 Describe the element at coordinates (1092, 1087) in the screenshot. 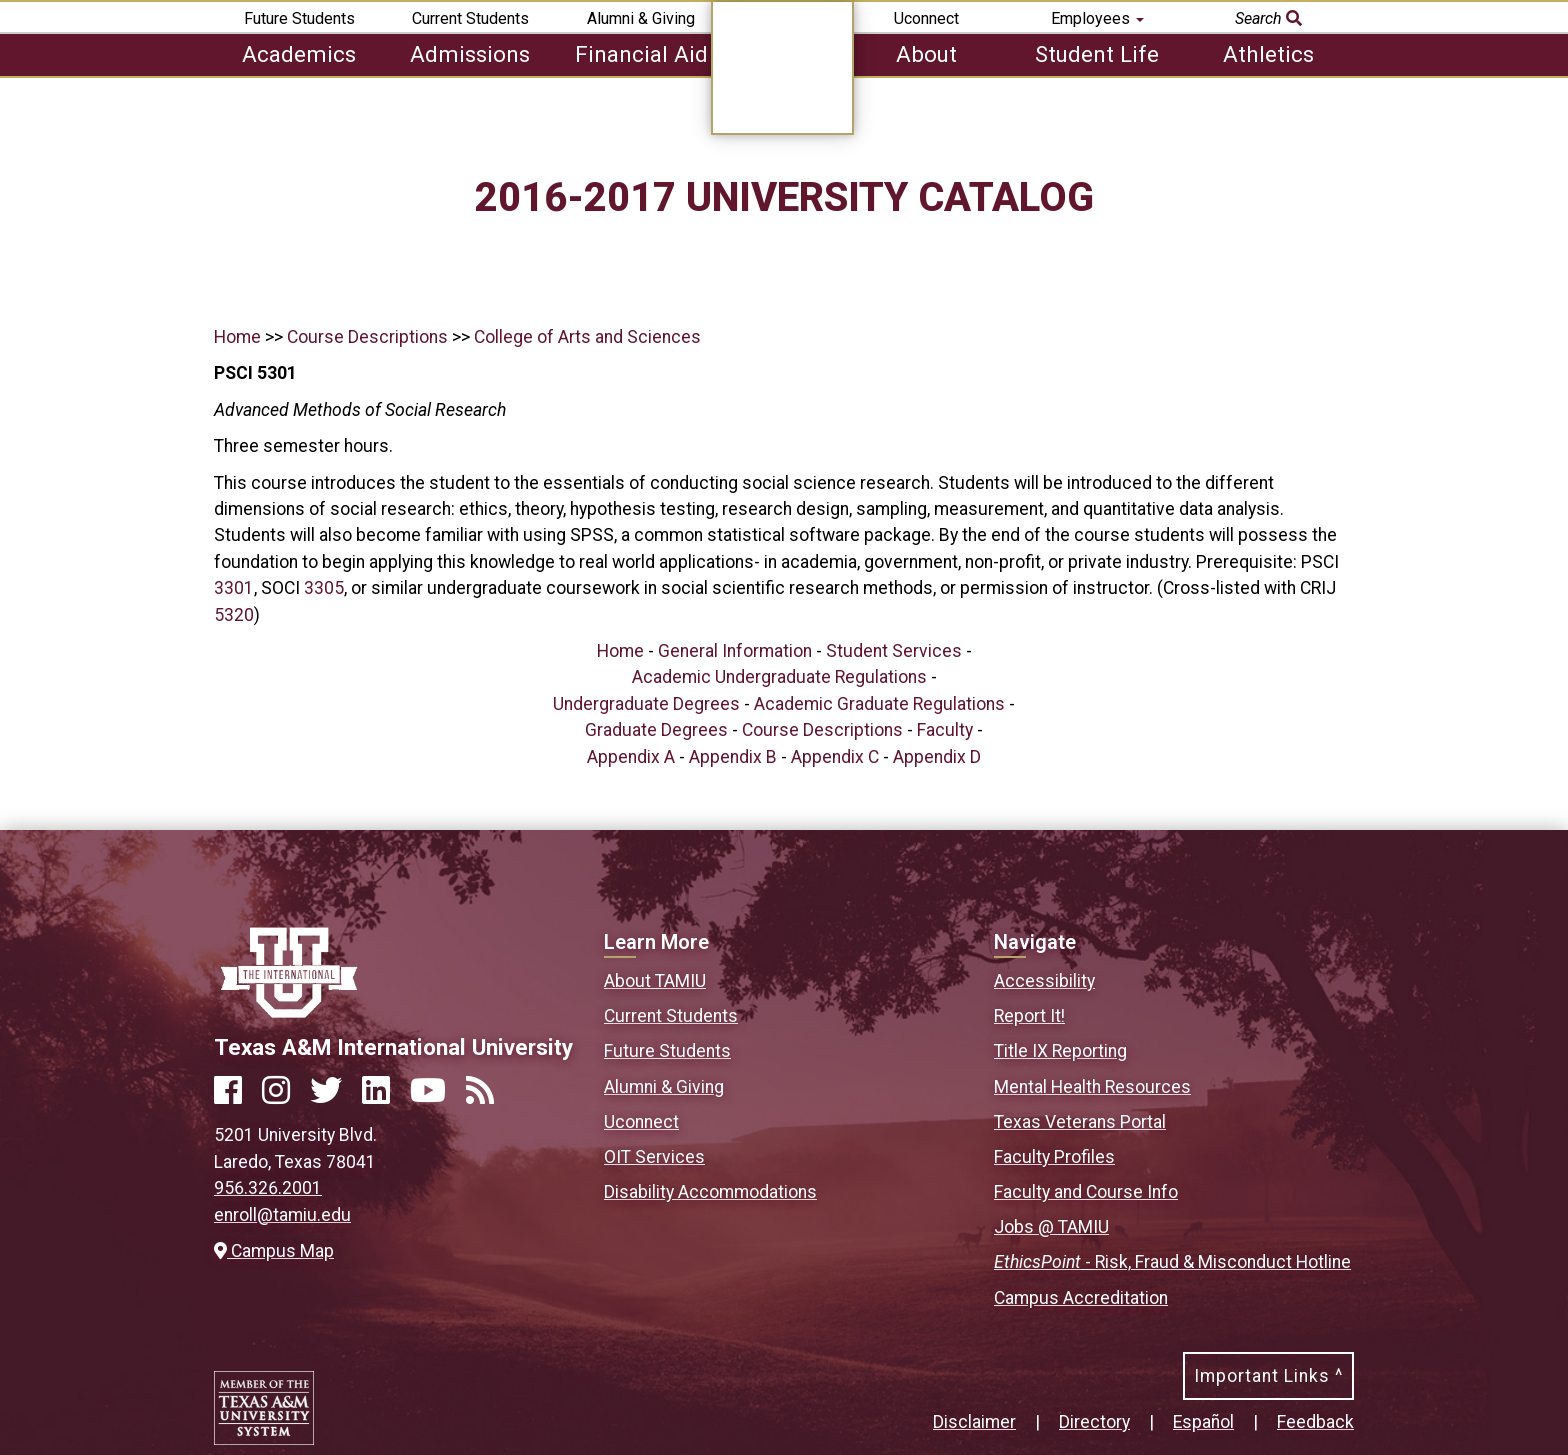

I see `Mental Health Resources` at that location.